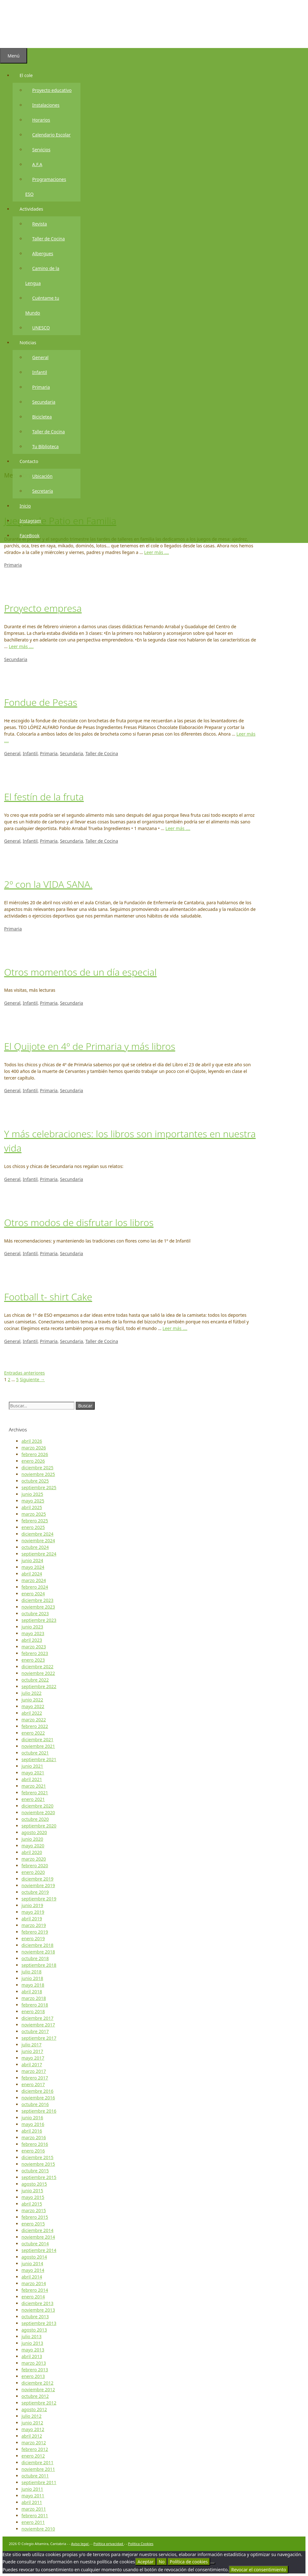 The height and width of the screenshot is (2576, 308). I want to click on diciembre 2018, so click(37, 1945).